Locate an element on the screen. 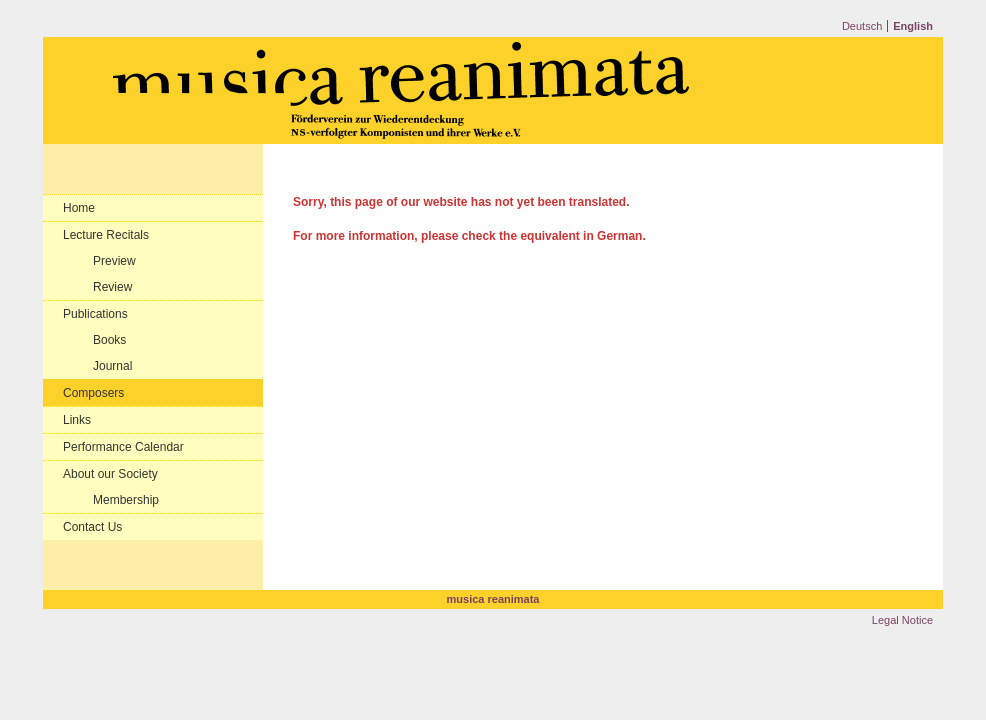 This screenshot has height=720, width=986. Membership is located at coordinates (126, 500).